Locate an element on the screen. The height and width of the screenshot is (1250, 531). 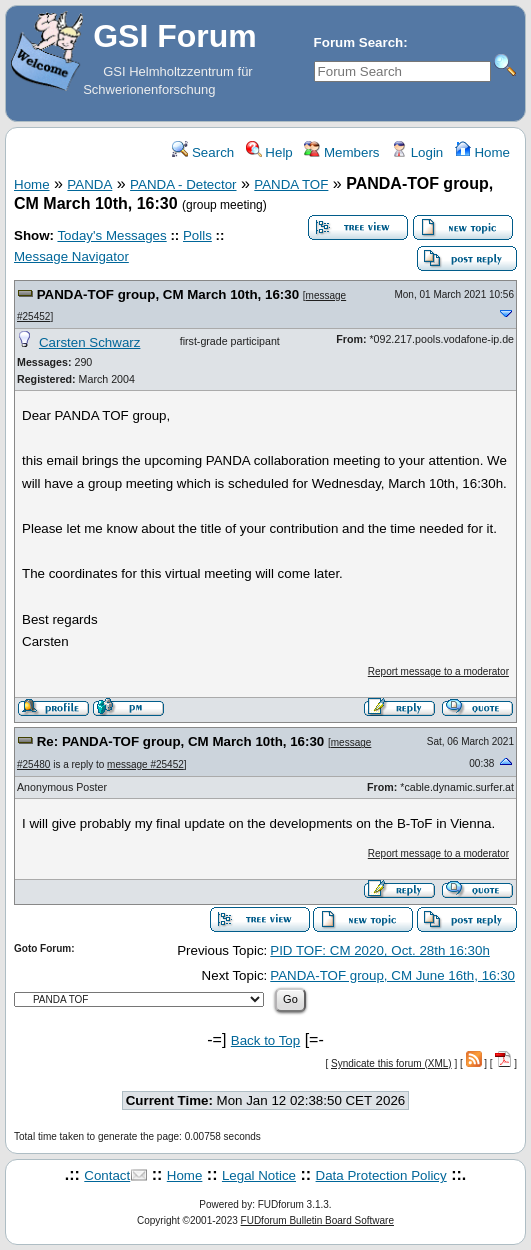
Message Navigator is located at coordinates (71, 256).